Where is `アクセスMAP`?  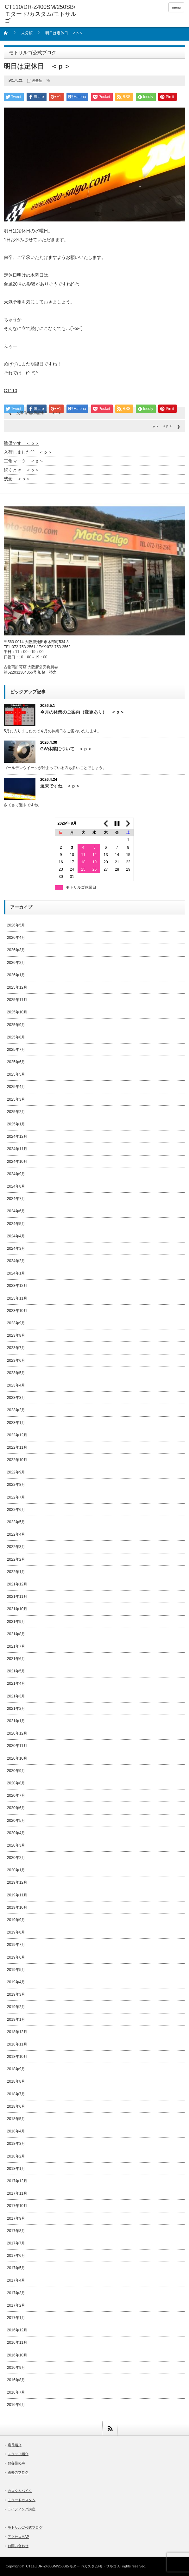 アクセスMAP is located at coordinates (18, 2537).